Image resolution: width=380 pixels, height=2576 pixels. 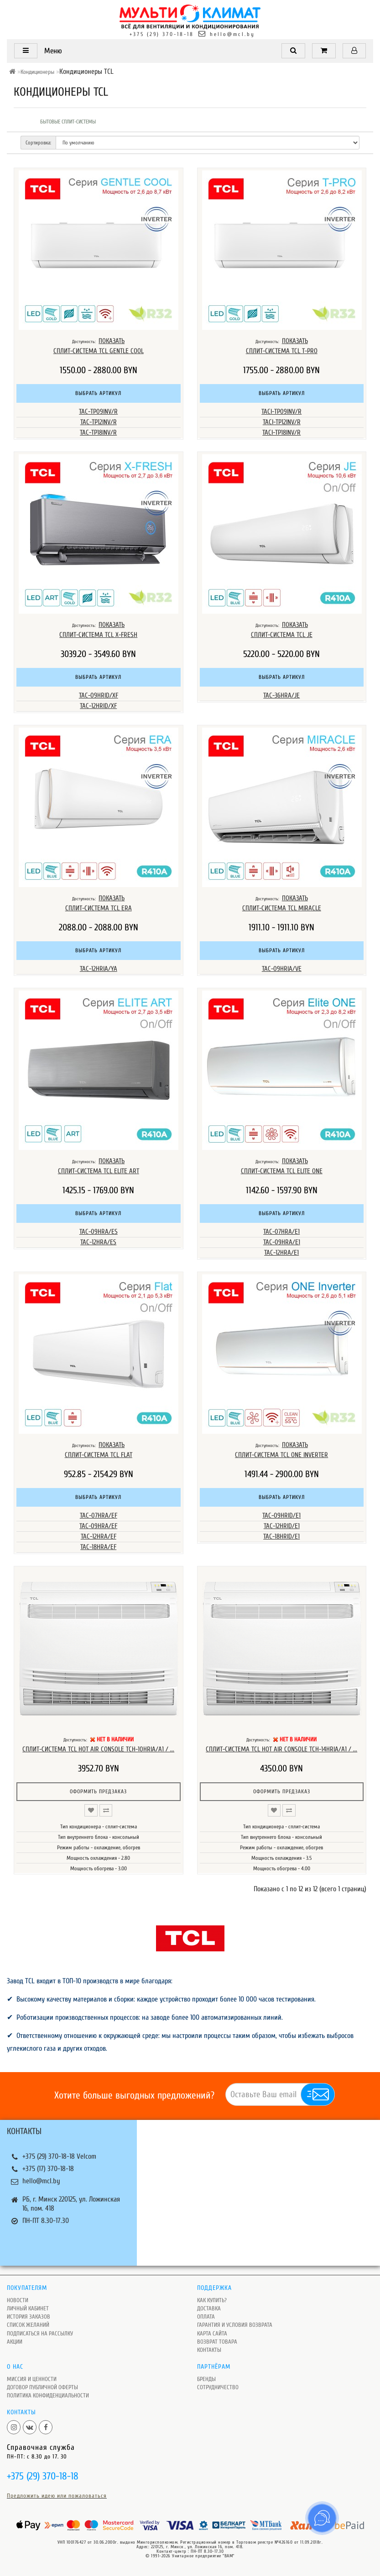 What do you see at coordinates (98, 706) in the screenshot?
I see `TAC-12HRID/XF` at bounding box center [98, 706].